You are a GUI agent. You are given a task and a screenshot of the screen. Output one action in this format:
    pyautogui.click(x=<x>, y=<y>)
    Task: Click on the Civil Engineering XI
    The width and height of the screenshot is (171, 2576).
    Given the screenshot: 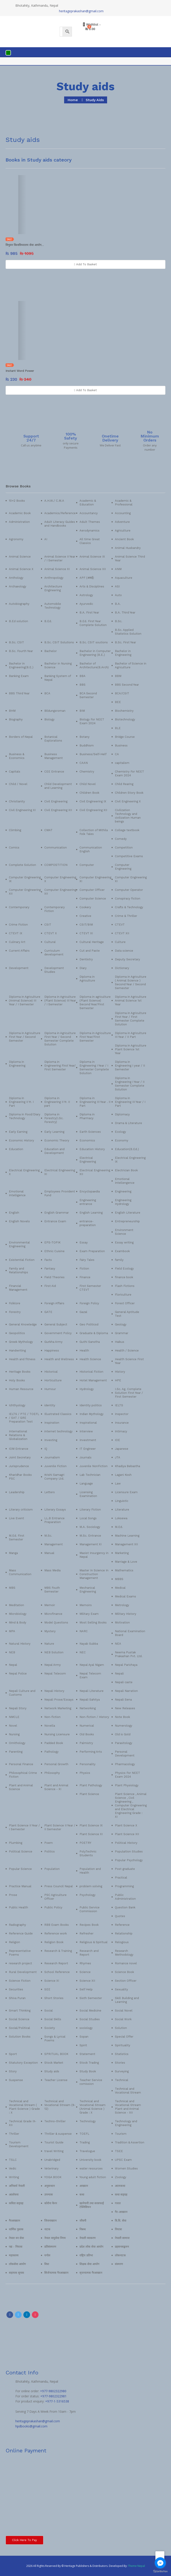 What is the action you would take?
    pyautogui.click(x=22, y=810)
    